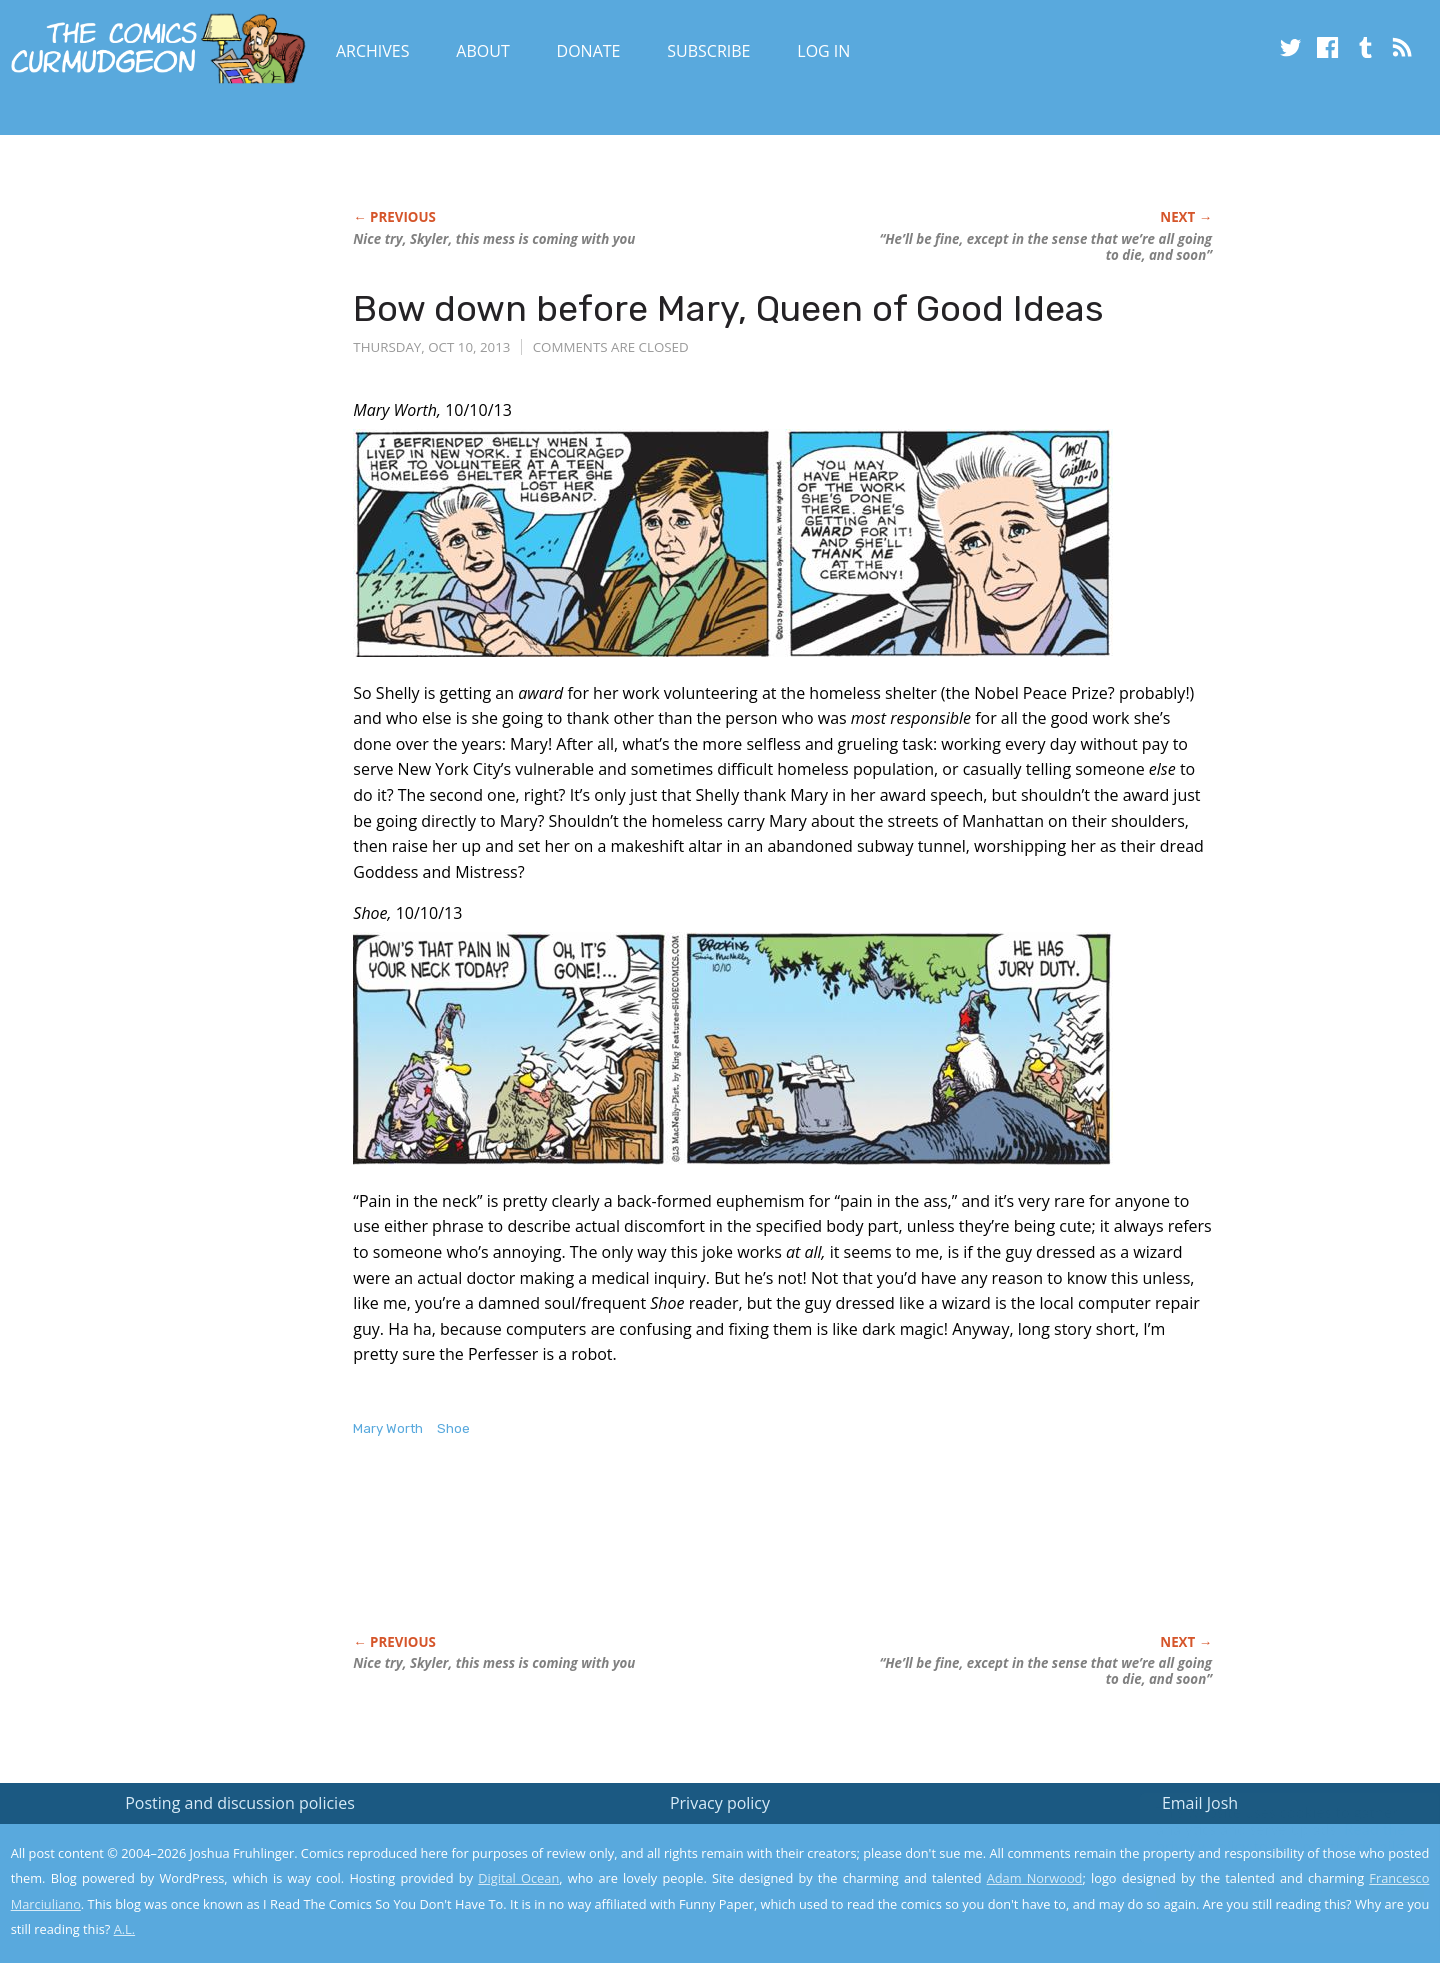  I want to click on A.L., so click(125, 1929).